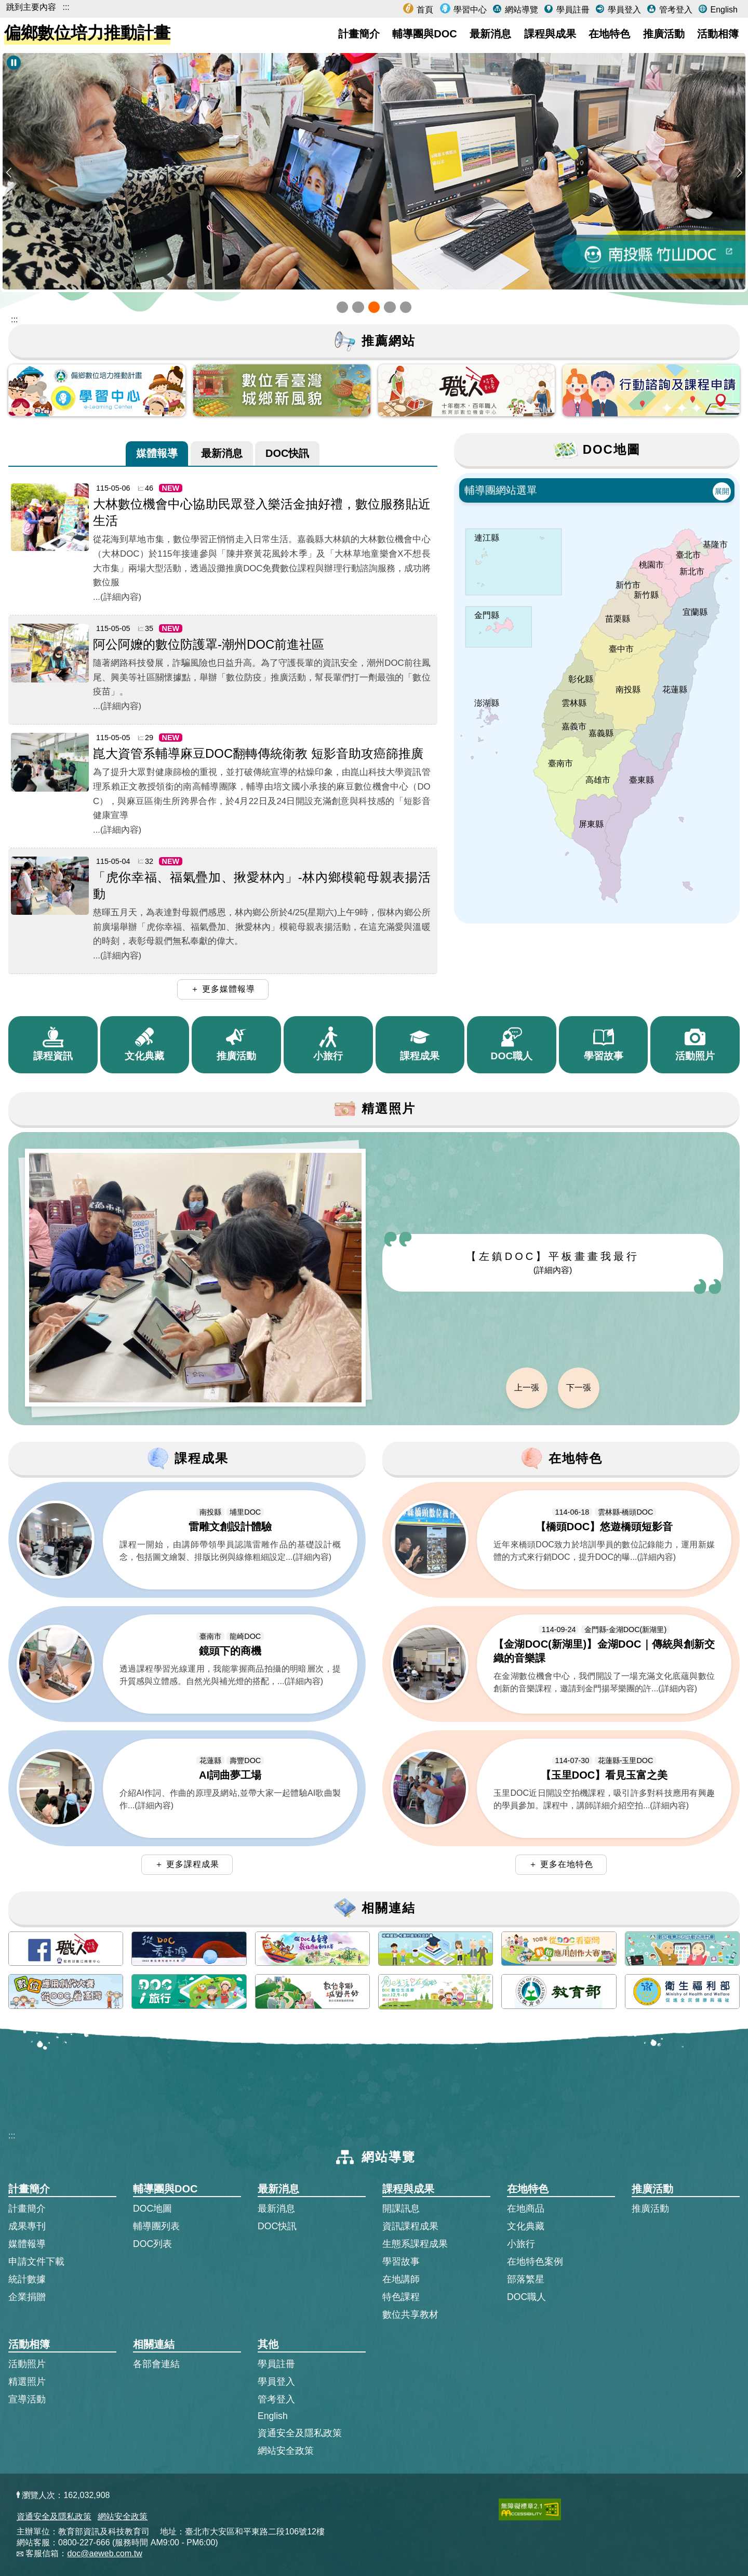 The image size is (748, 2576). Describe the element at coordinates (104, 2553) in the screenshot. I see `doc@aeweb.com.tw` at that location.